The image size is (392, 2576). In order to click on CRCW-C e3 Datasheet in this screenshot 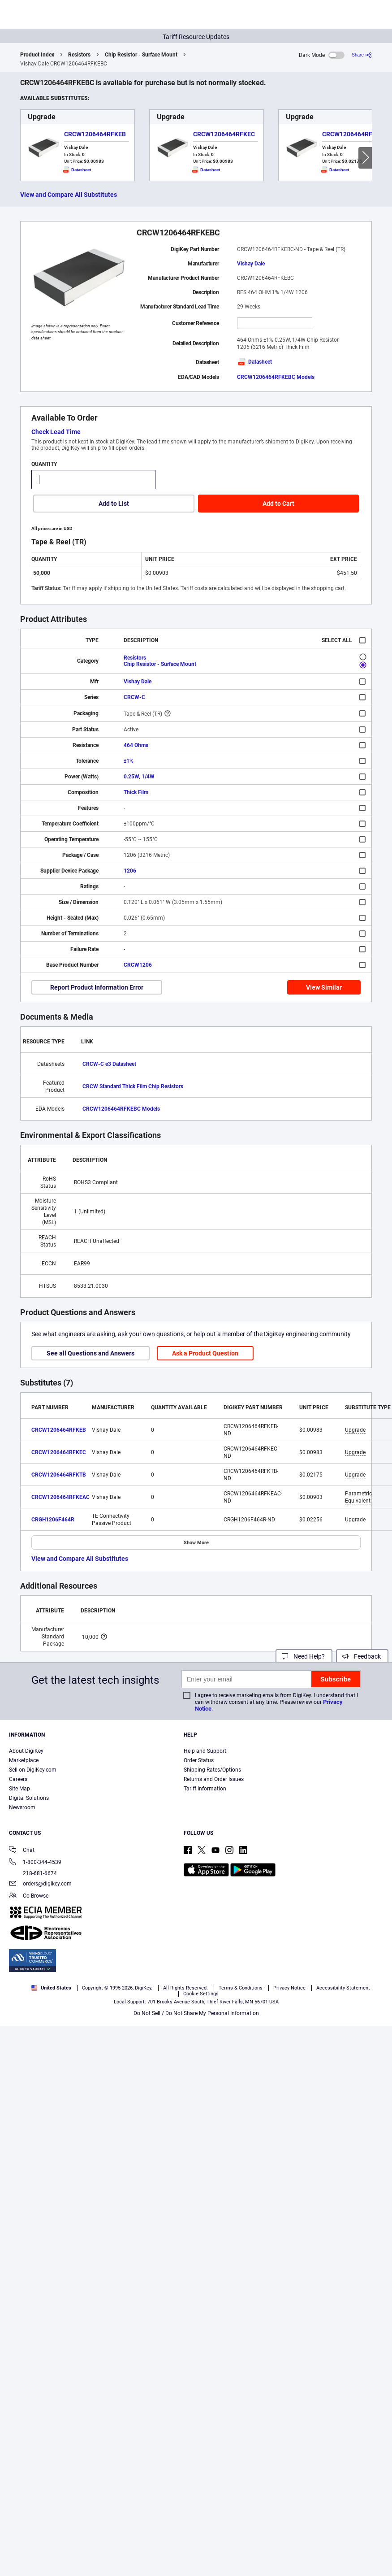, I will do `click(109, 1064)`.